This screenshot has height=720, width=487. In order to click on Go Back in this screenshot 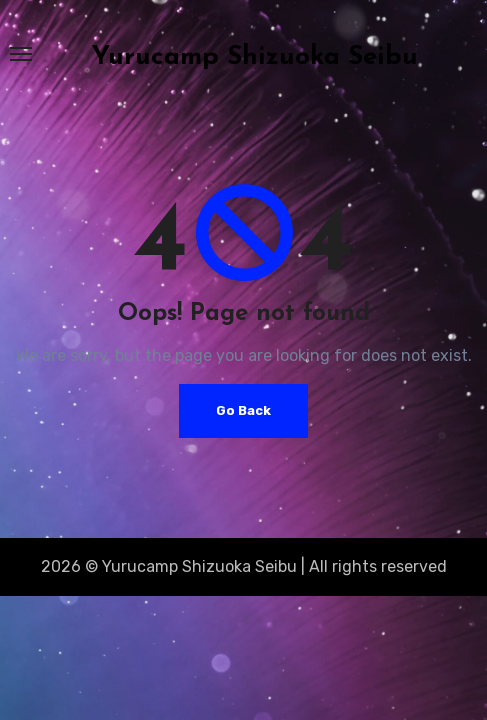, I will do `click(243, 410)`.